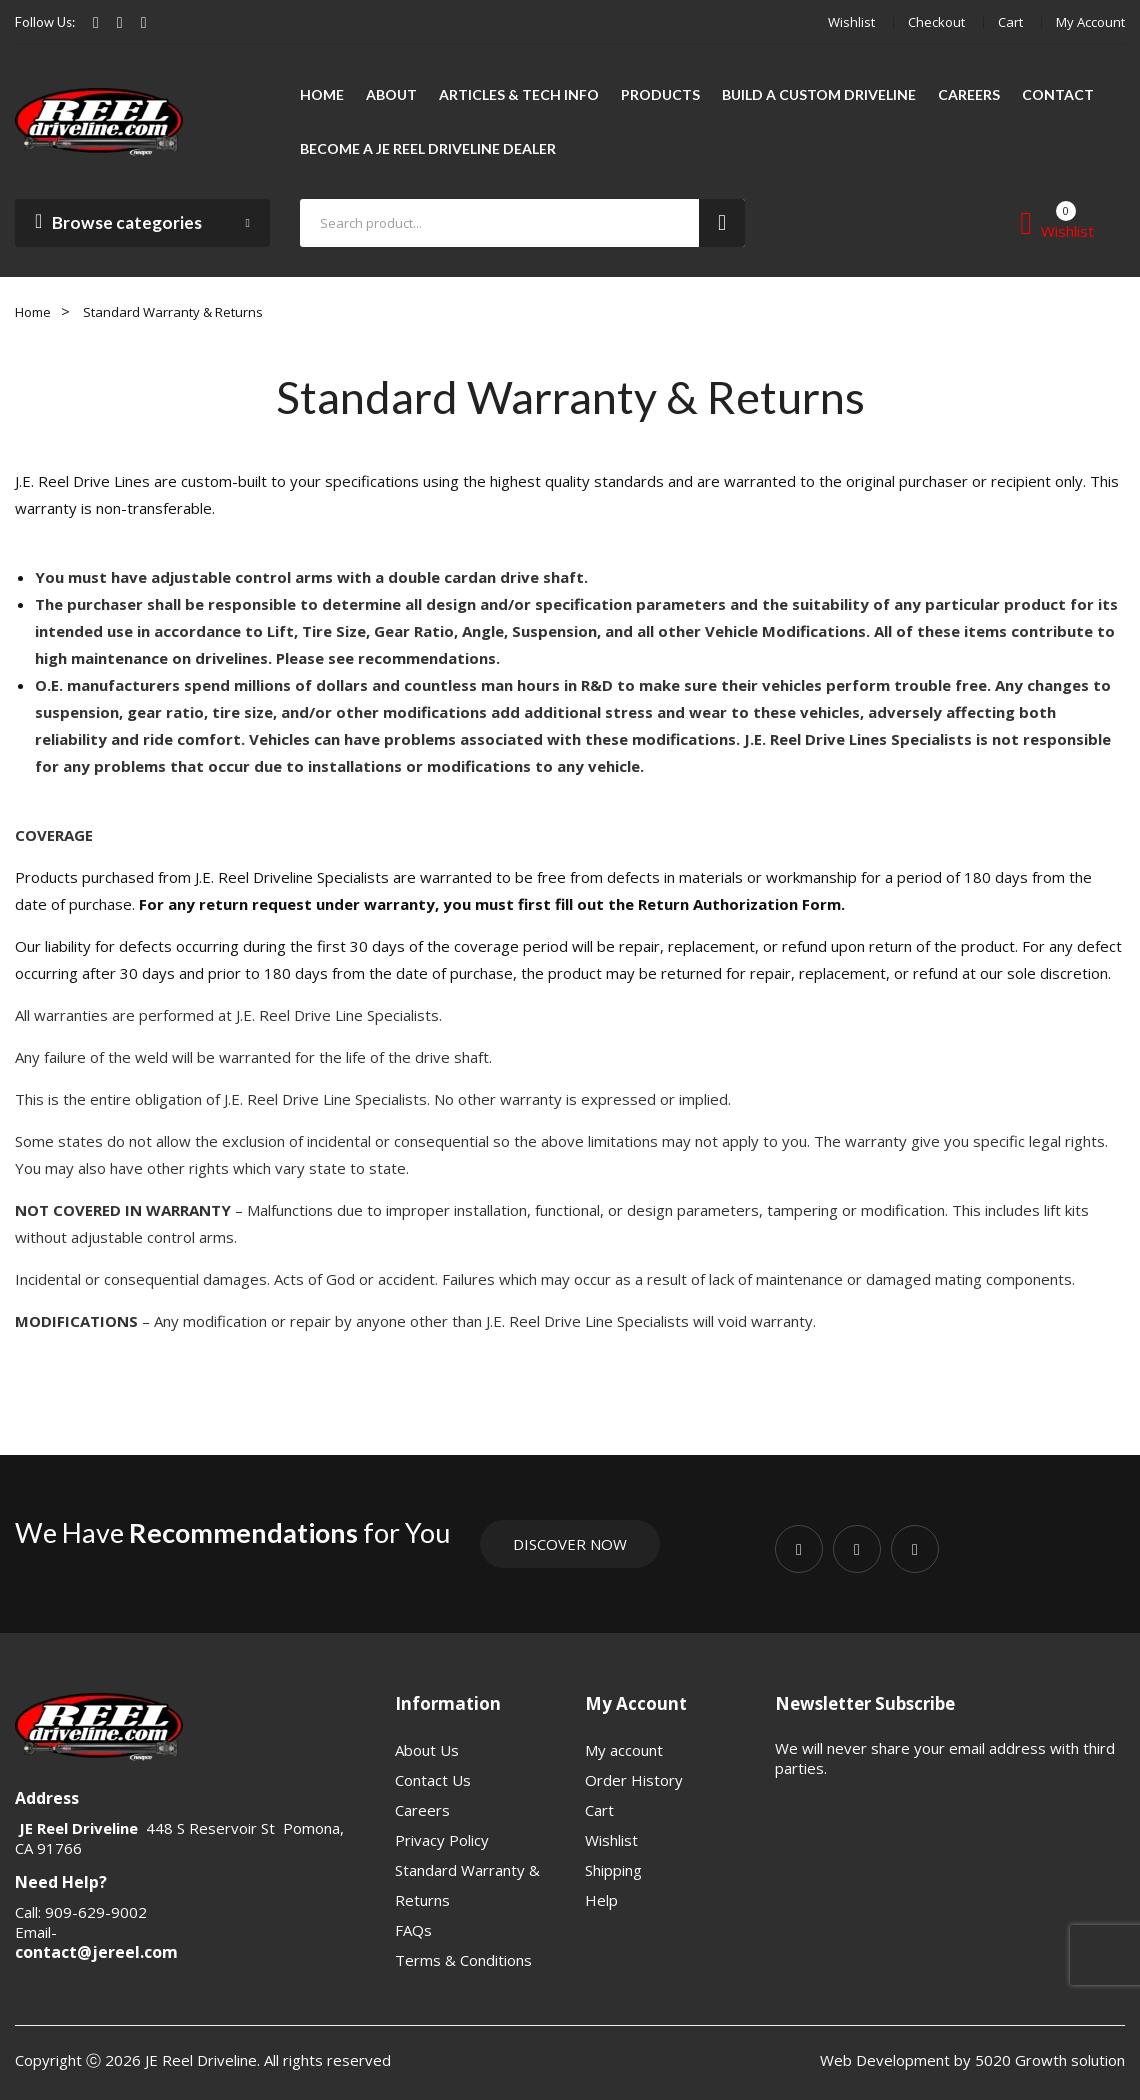  I want to click on My account, so click(1090, 22).